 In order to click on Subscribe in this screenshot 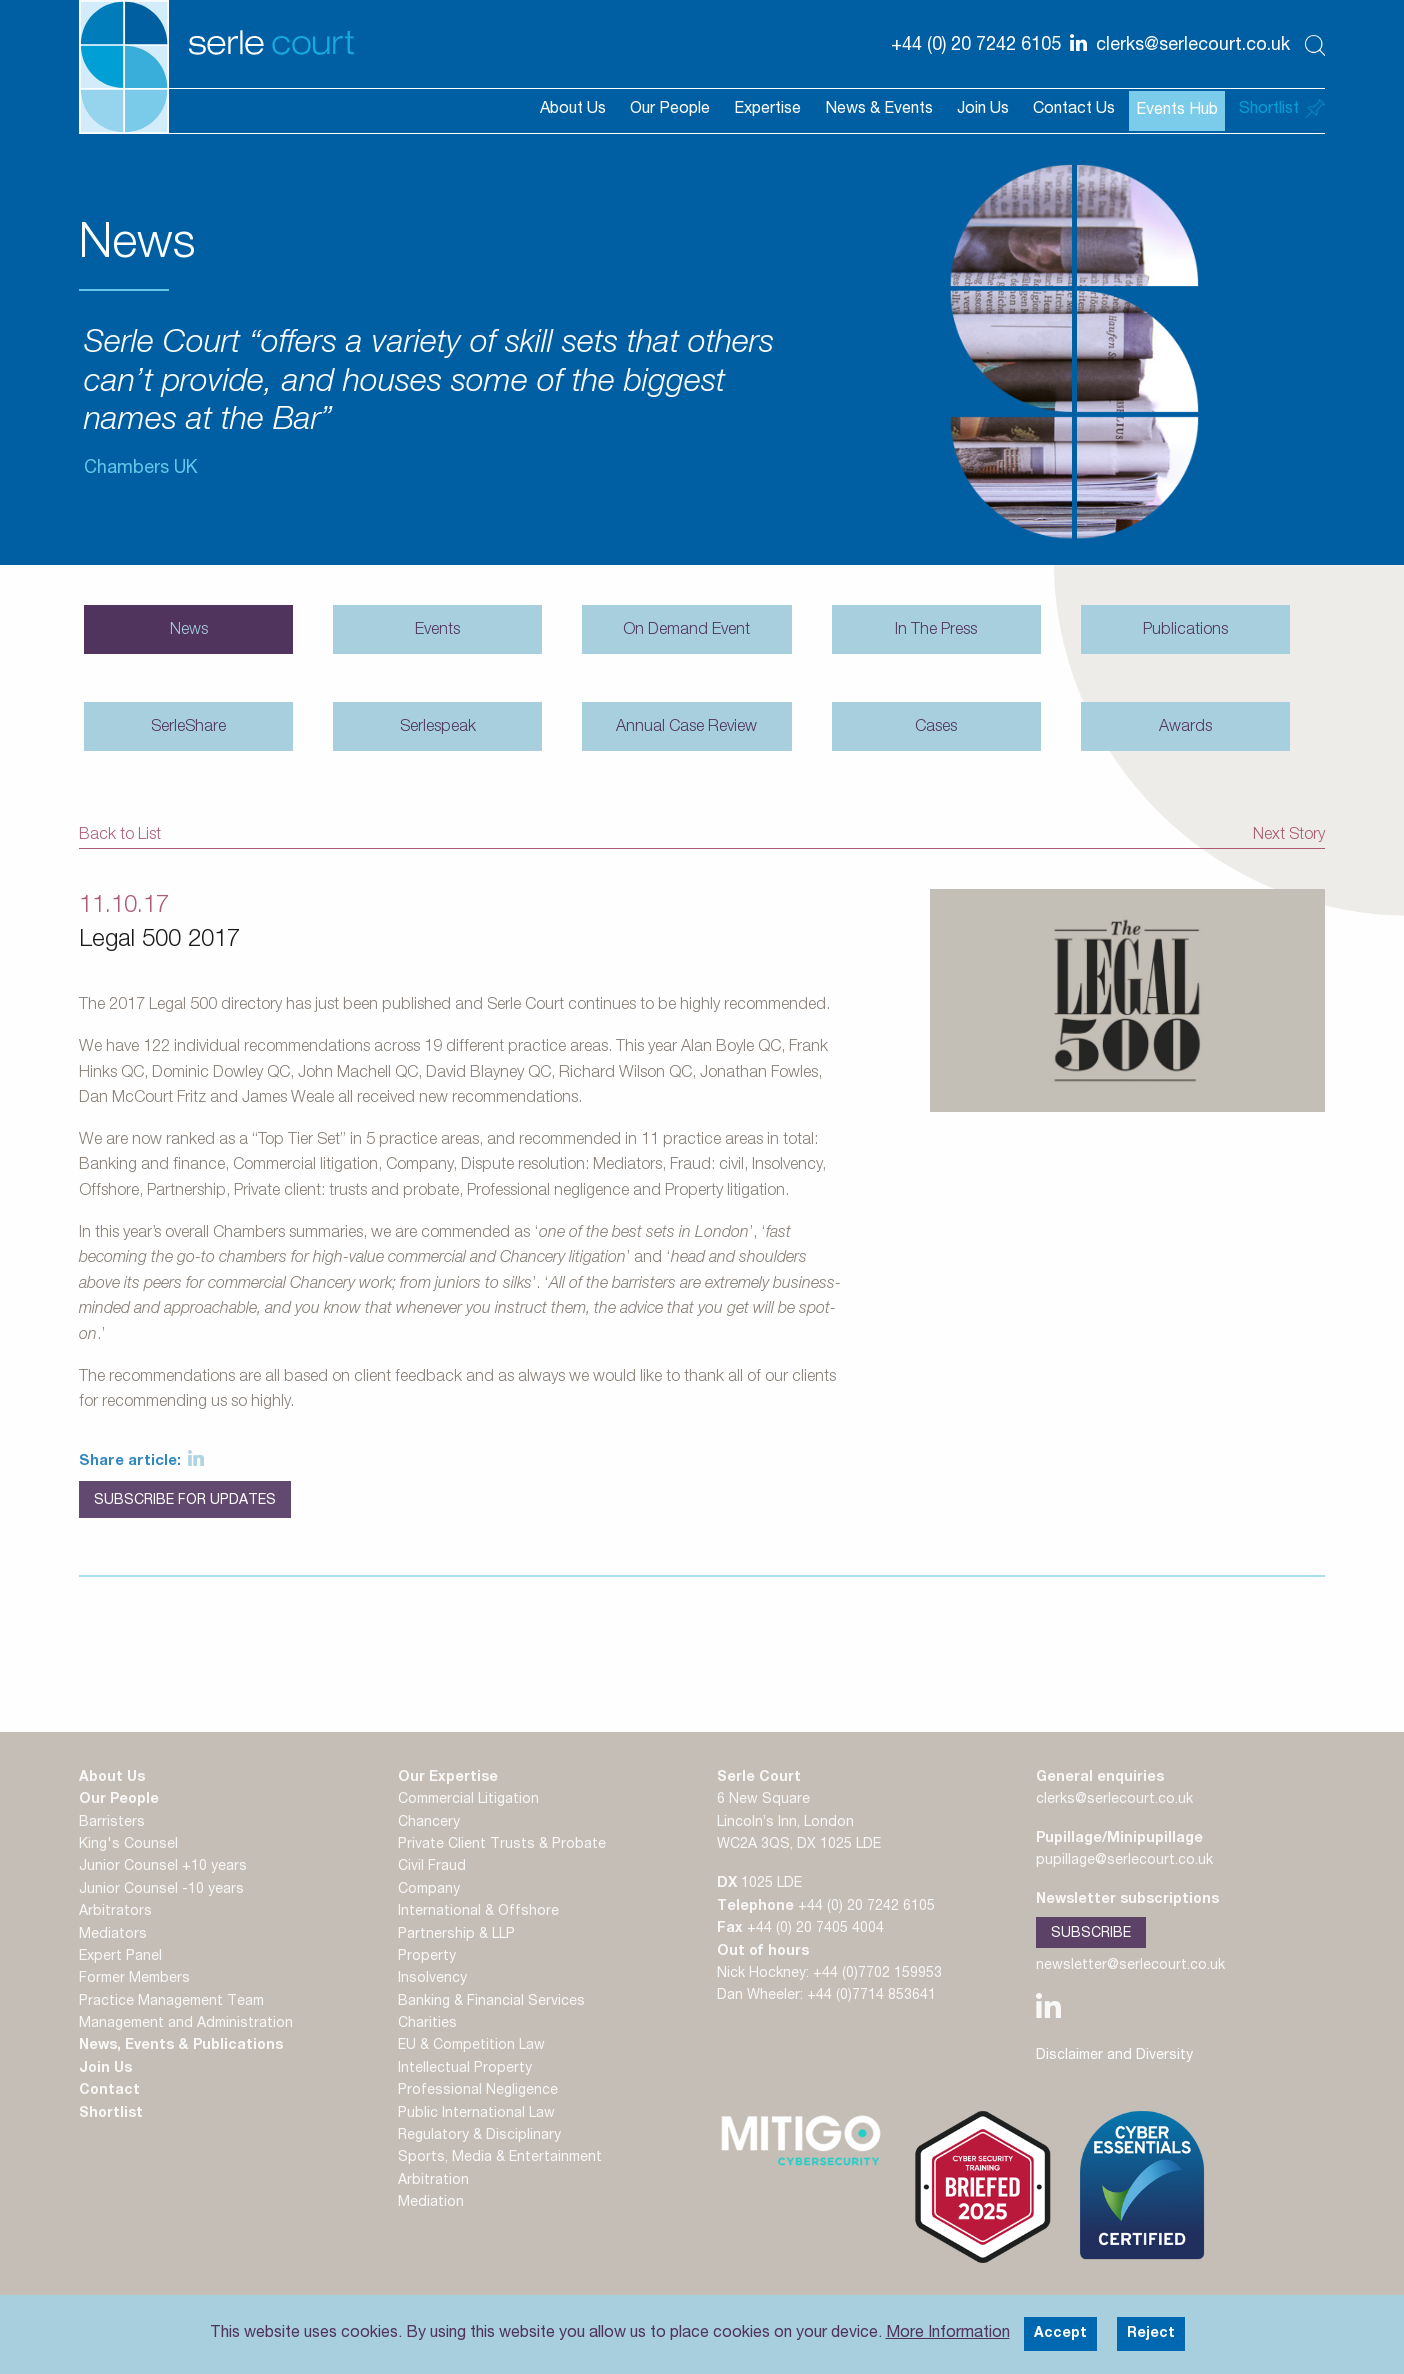, I will do `click(1091, 1933)`.